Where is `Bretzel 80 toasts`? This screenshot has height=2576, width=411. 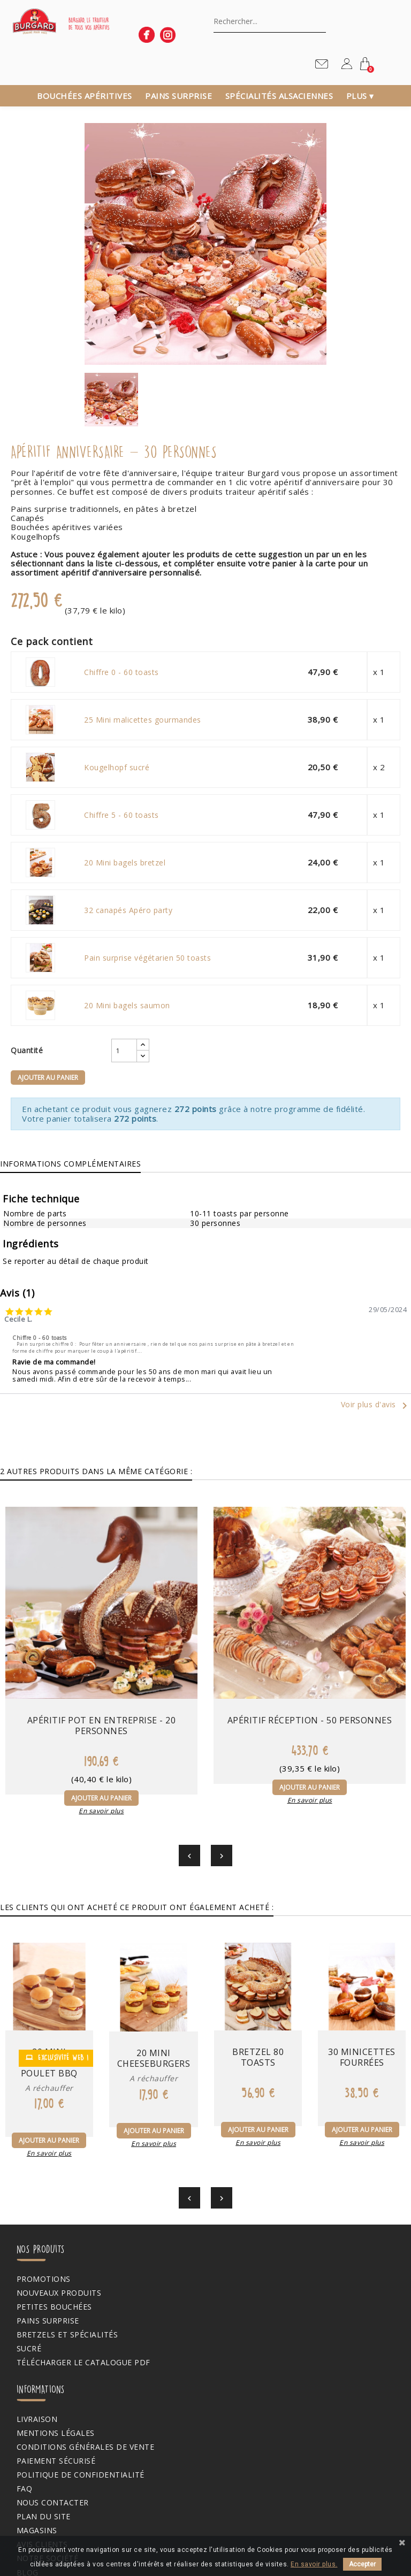
Bretzel 80 toasts is located at coordinates (258, 1994).